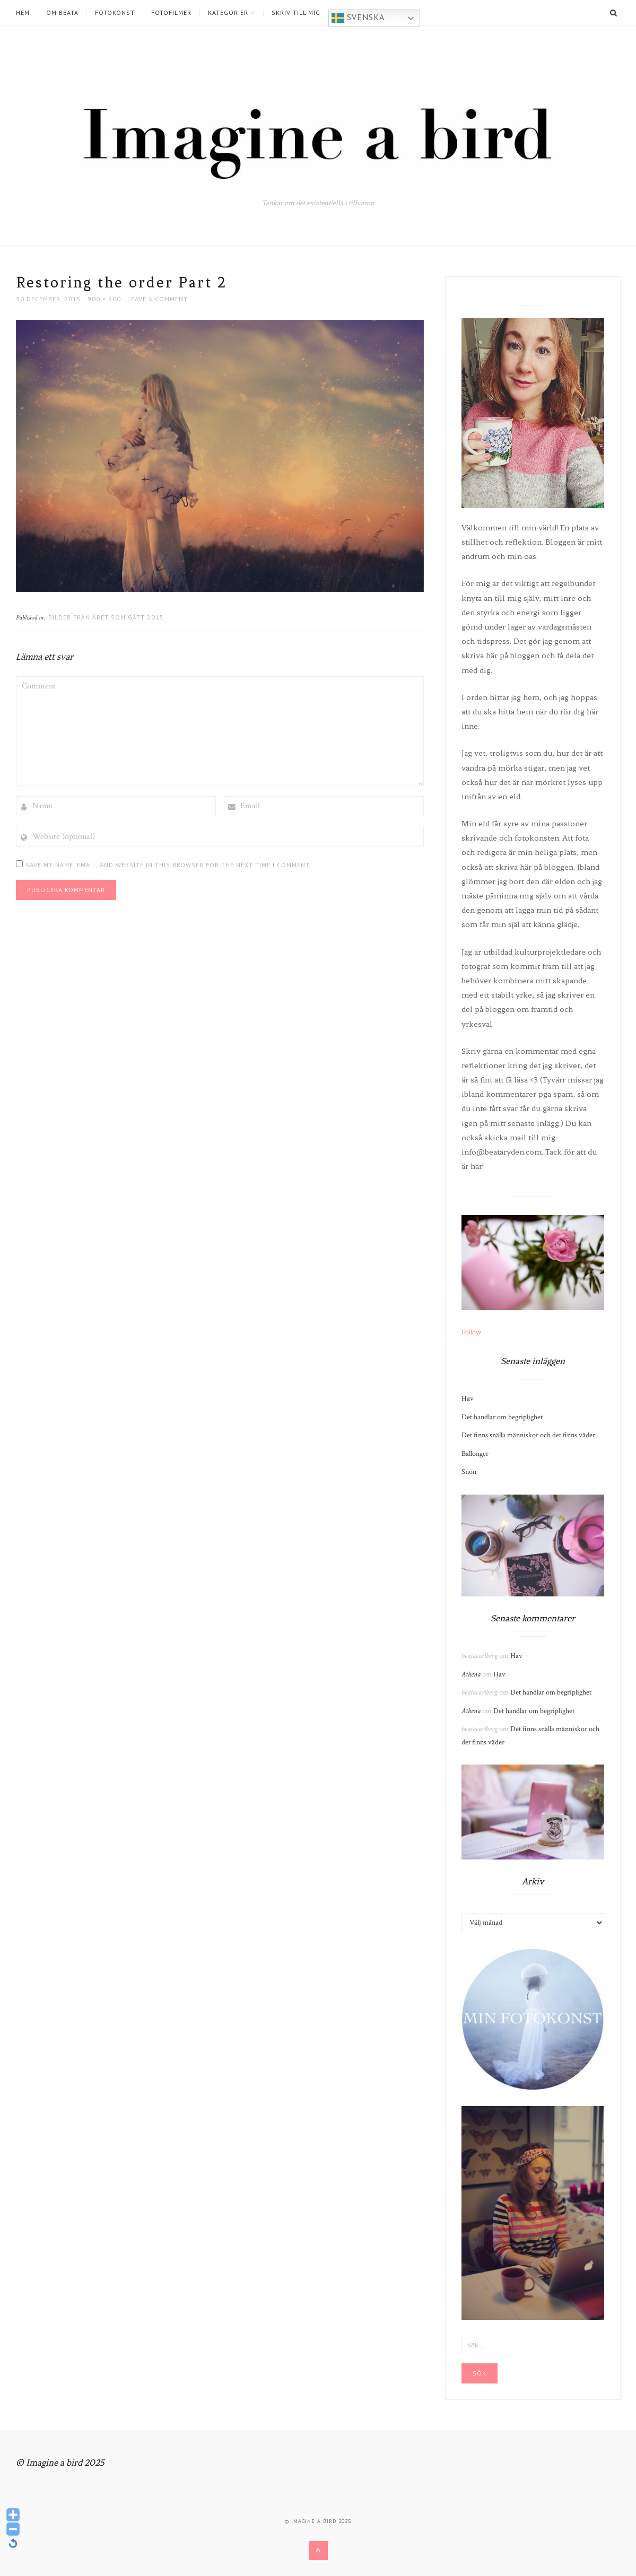 This screenshot has height=2576, width=636. Describe the element at coordinates (296, 13) in the screenshot. I see `Skriv till mig` at that location.